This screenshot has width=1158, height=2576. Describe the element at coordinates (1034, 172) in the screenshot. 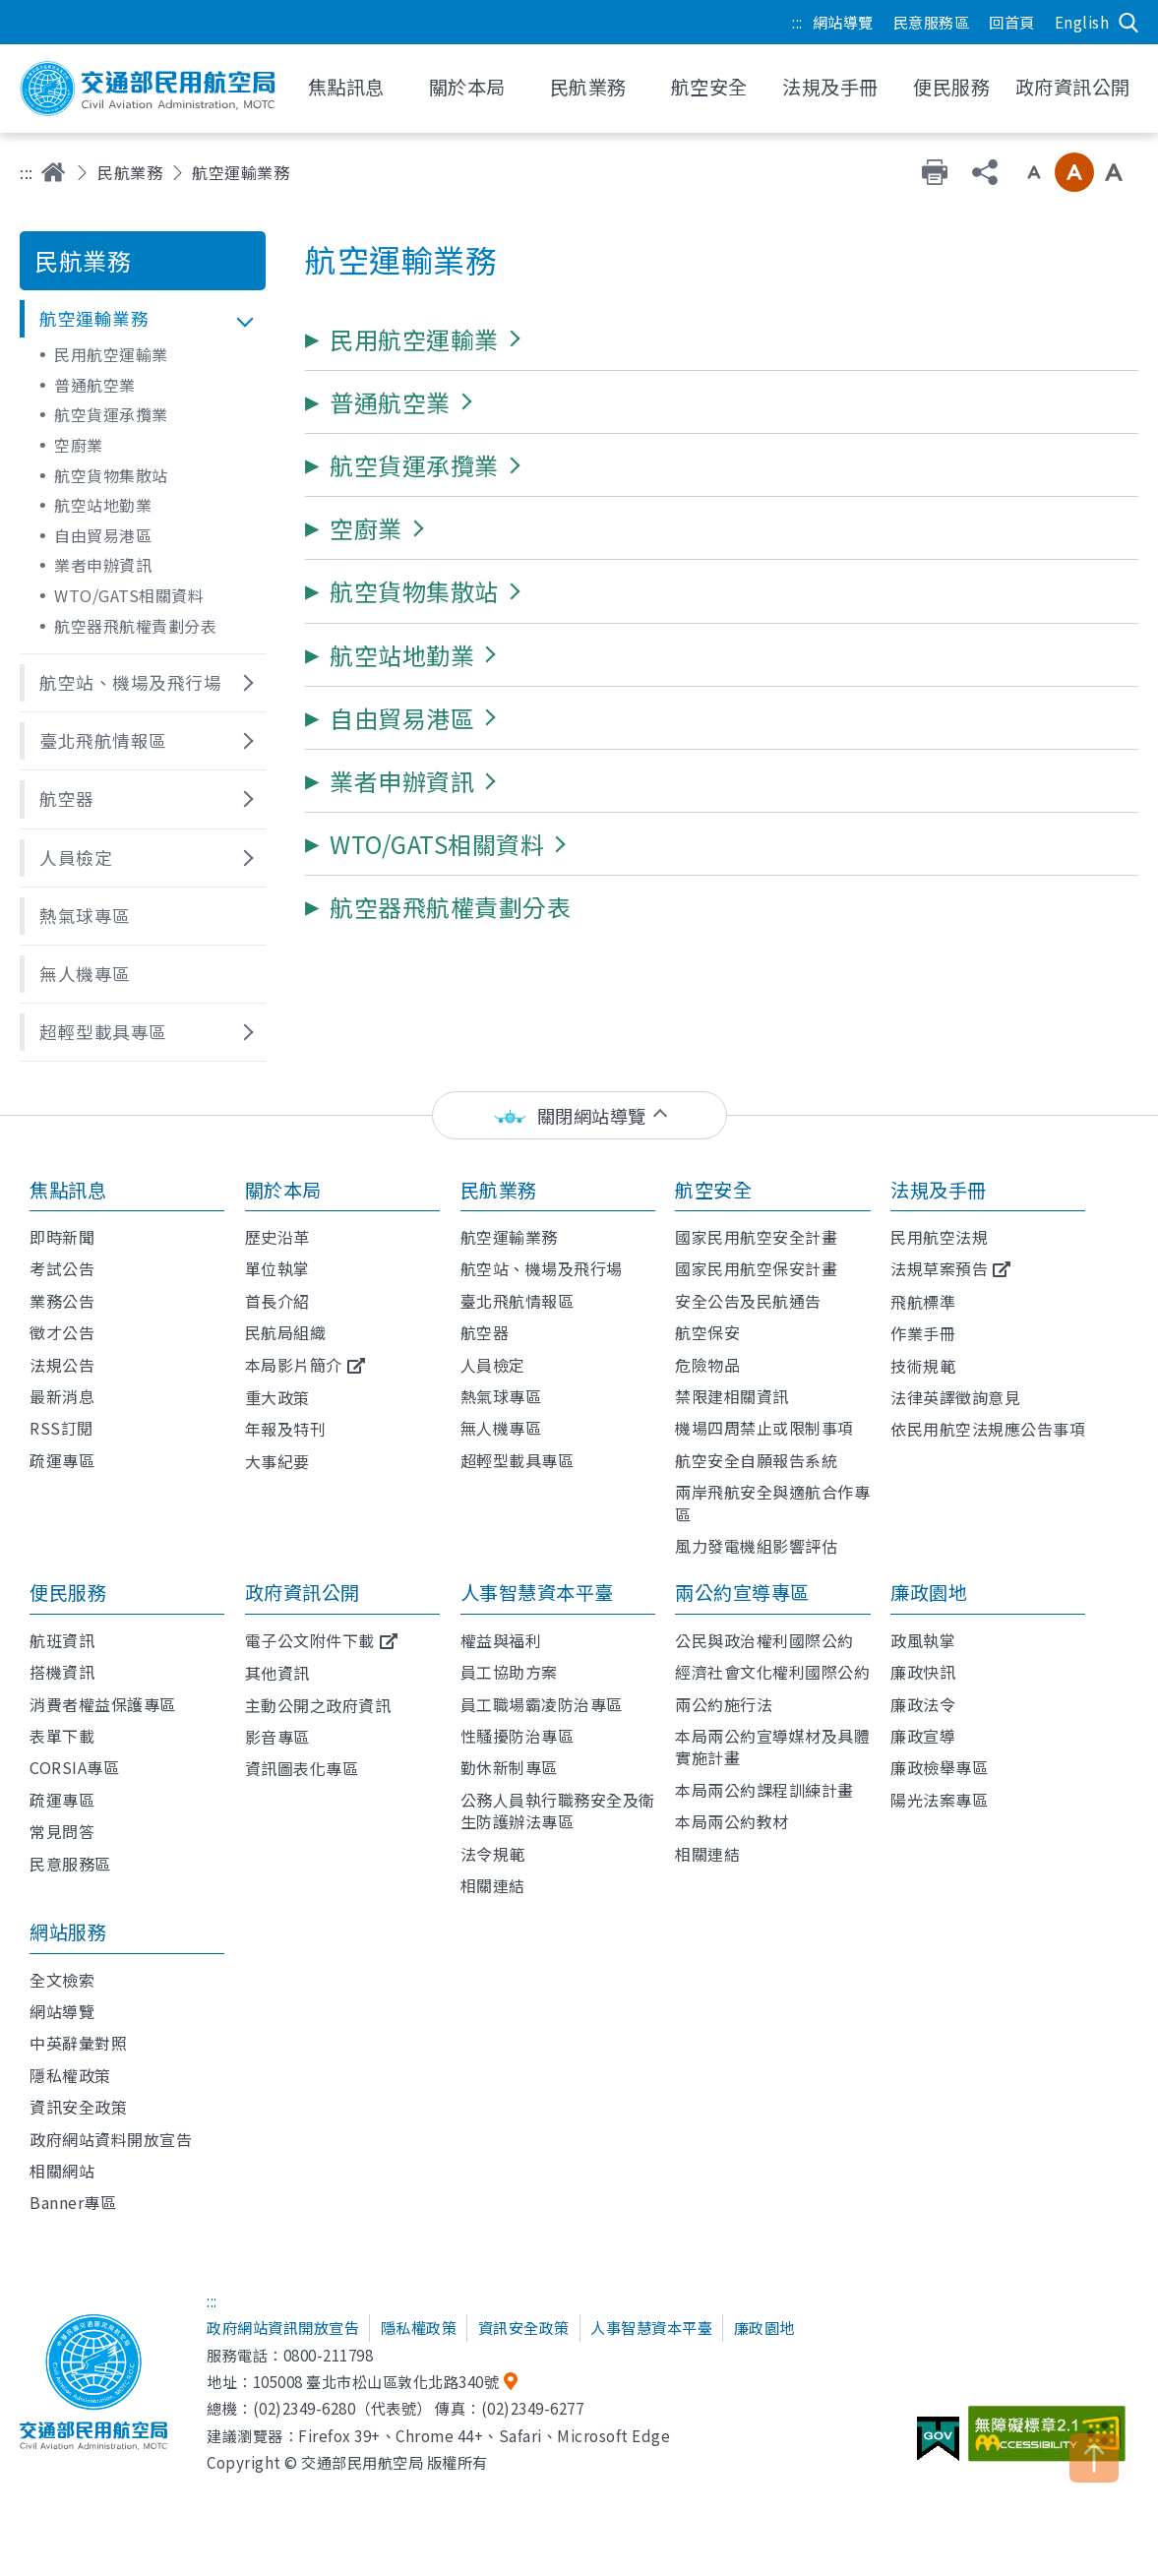

I see `小字級` at that location.